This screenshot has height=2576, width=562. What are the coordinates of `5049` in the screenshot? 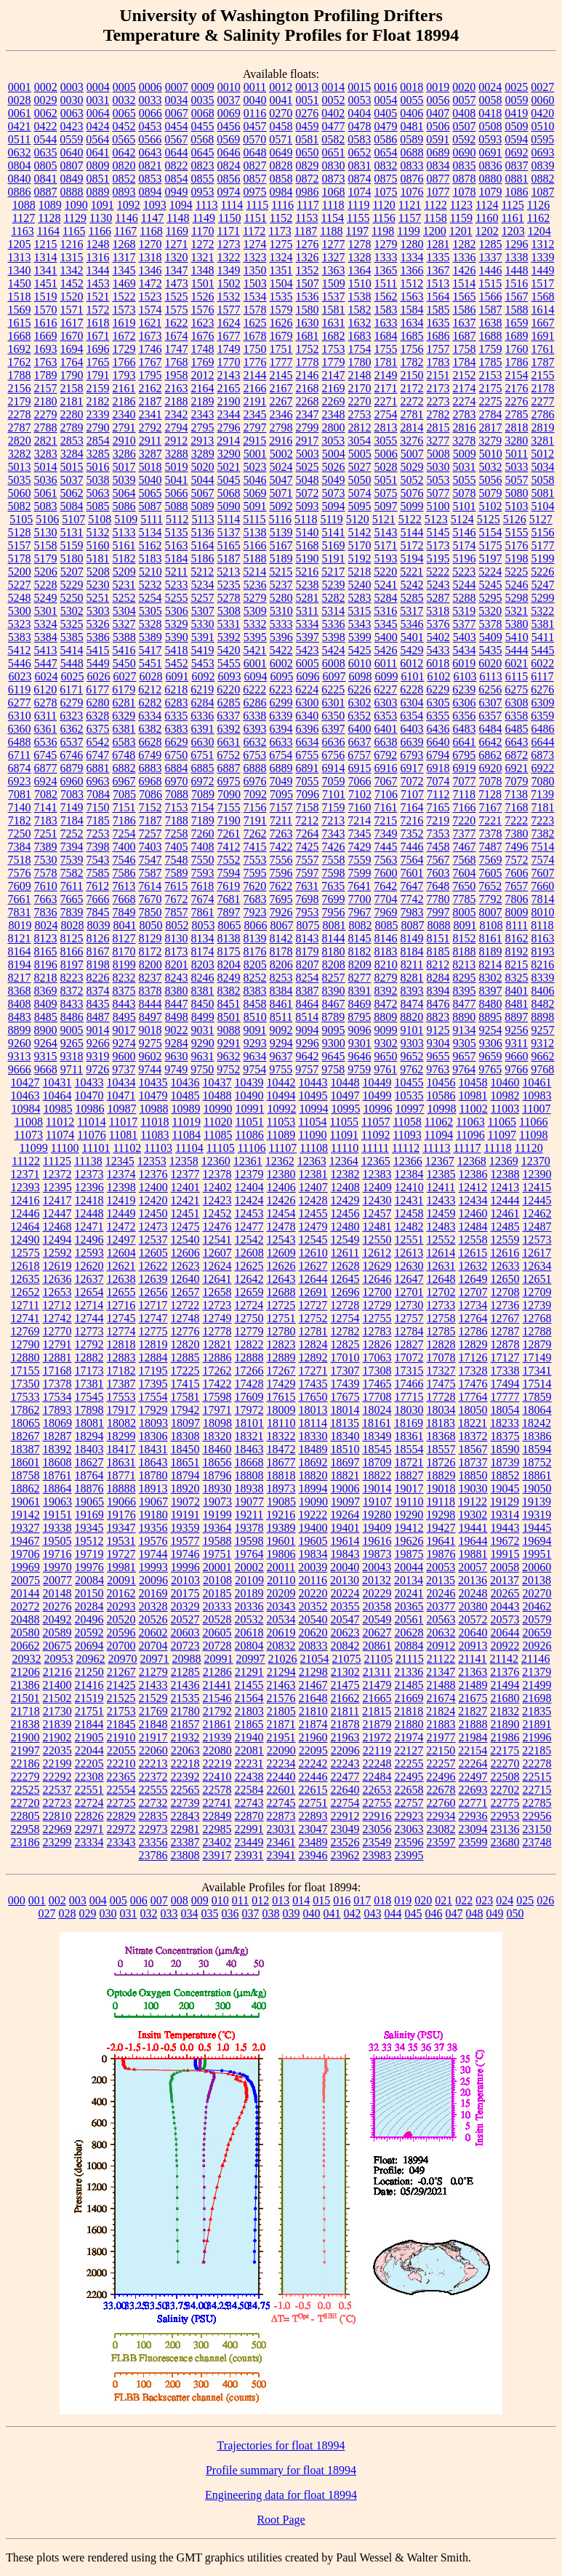 It's located at (333, 480).